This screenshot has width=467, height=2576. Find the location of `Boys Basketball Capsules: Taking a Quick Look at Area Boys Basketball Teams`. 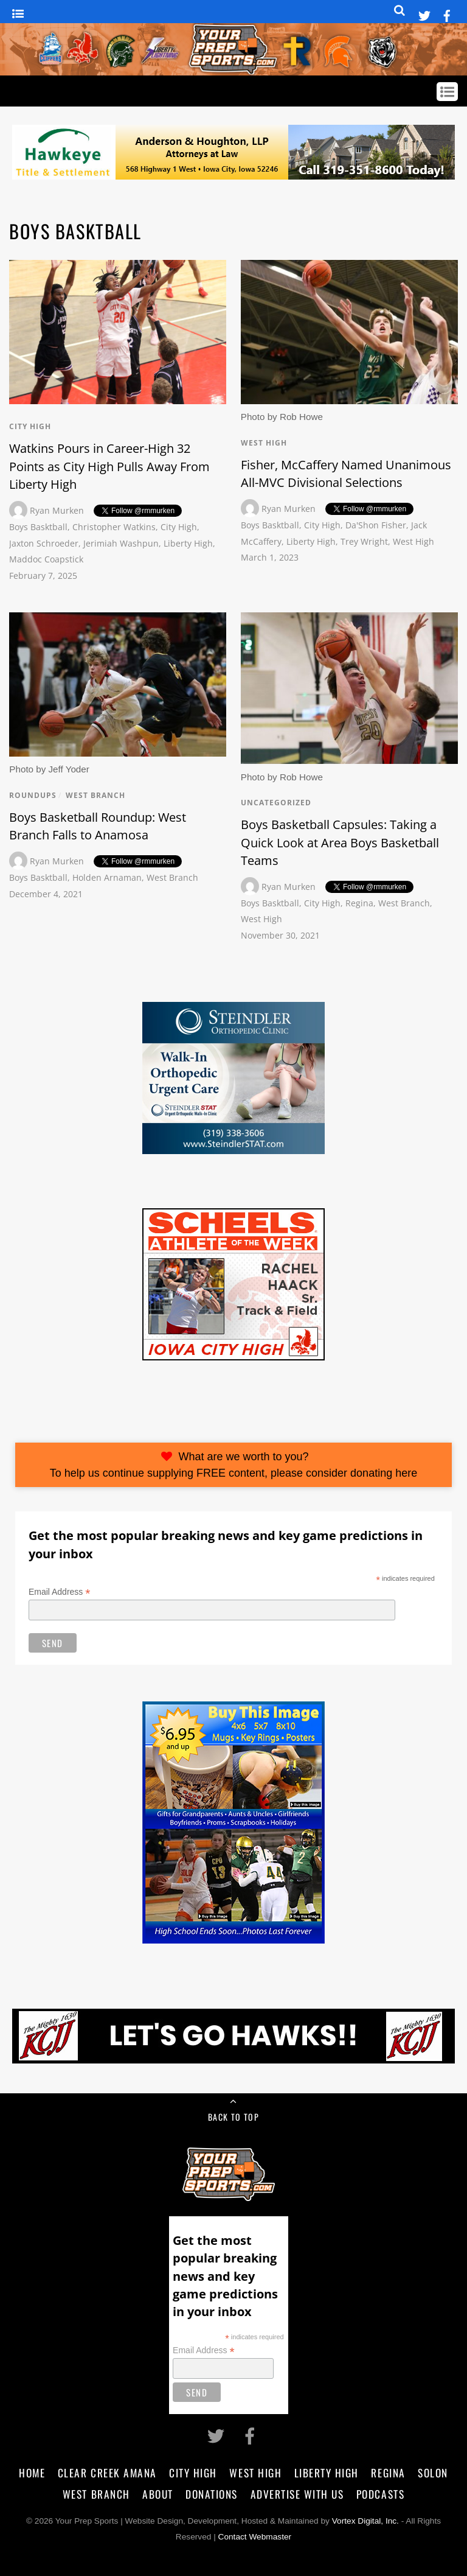

Boys Basketball Capsules: Taking a Quick Look at Area Boys Basketball Teams is located at coordinates (340, 842).